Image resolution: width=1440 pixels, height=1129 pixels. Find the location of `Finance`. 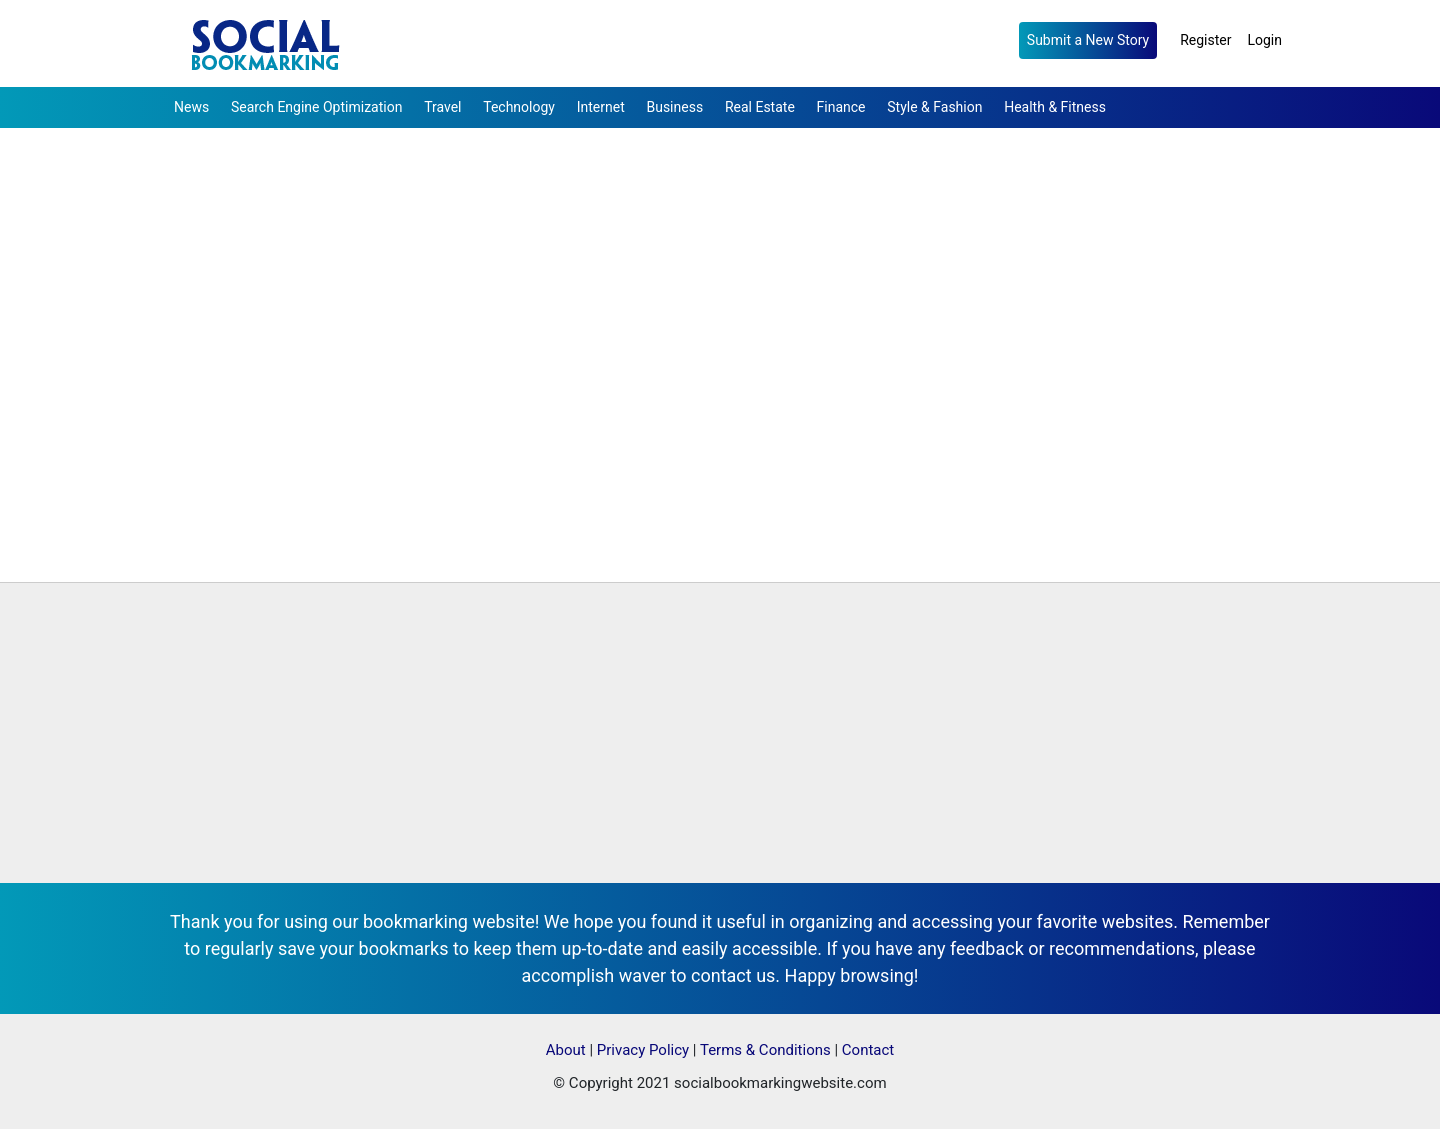

Finance is located at coordinates (841, 107).